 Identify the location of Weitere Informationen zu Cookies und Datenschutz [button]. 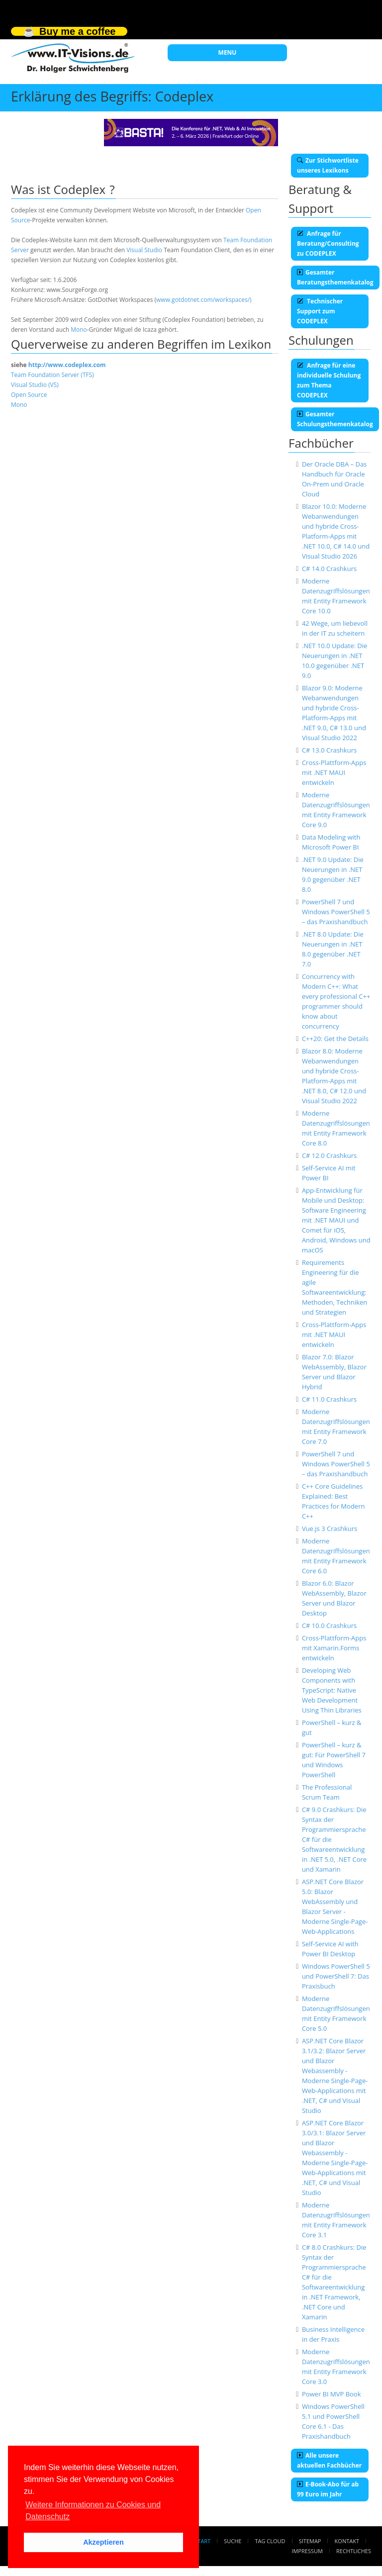
(93, 2510).